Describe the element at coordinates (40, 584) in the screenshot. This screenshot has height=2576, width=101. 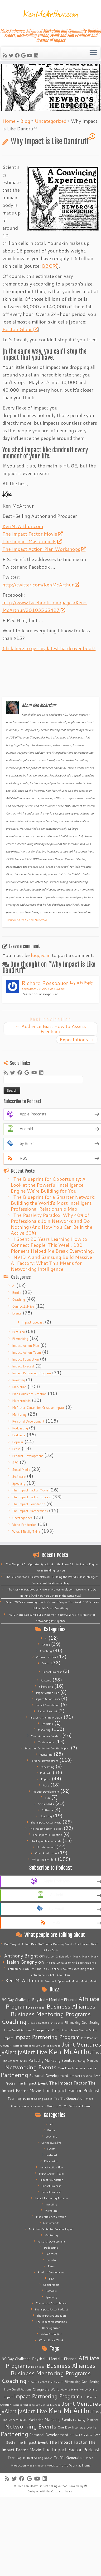
I see `http://twitter.com/KenMcArthur` at that location.